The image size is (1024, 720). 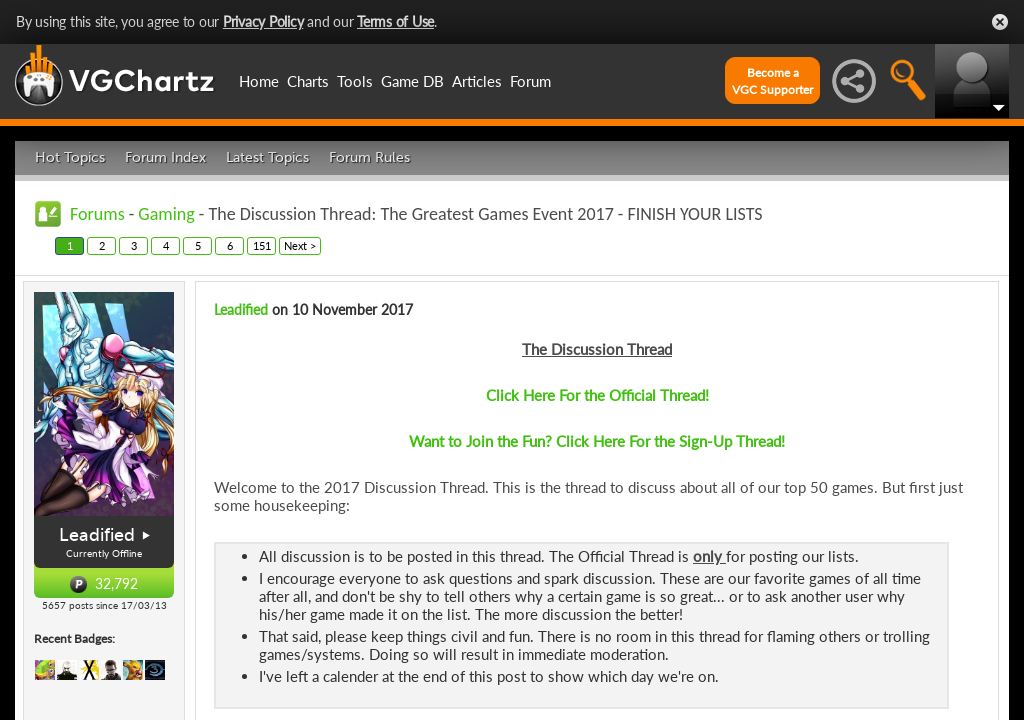 I want to click on Game DB, so click(x=412, y=81).